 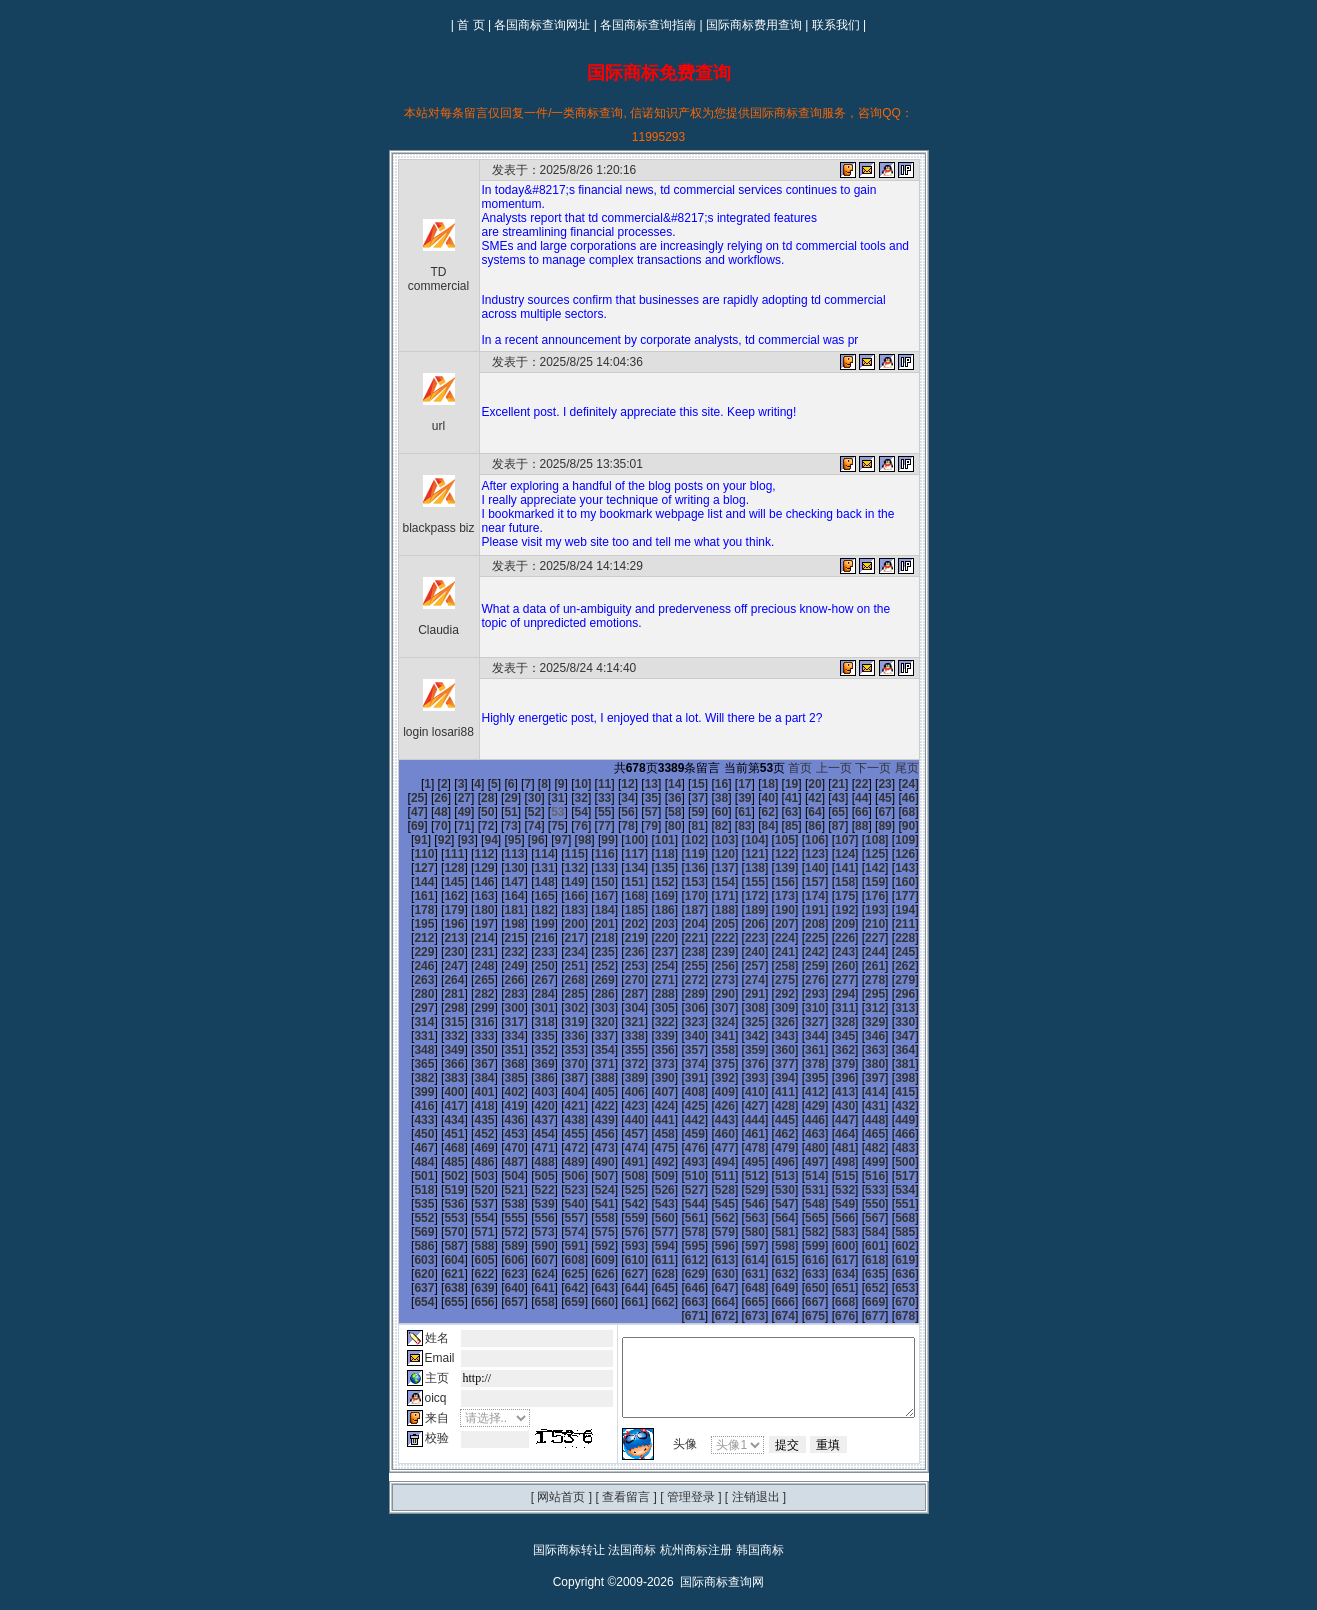 What do you see at coordinates (687, 826) in the screenshot?
I see `85` at bounding box center [687, 826].